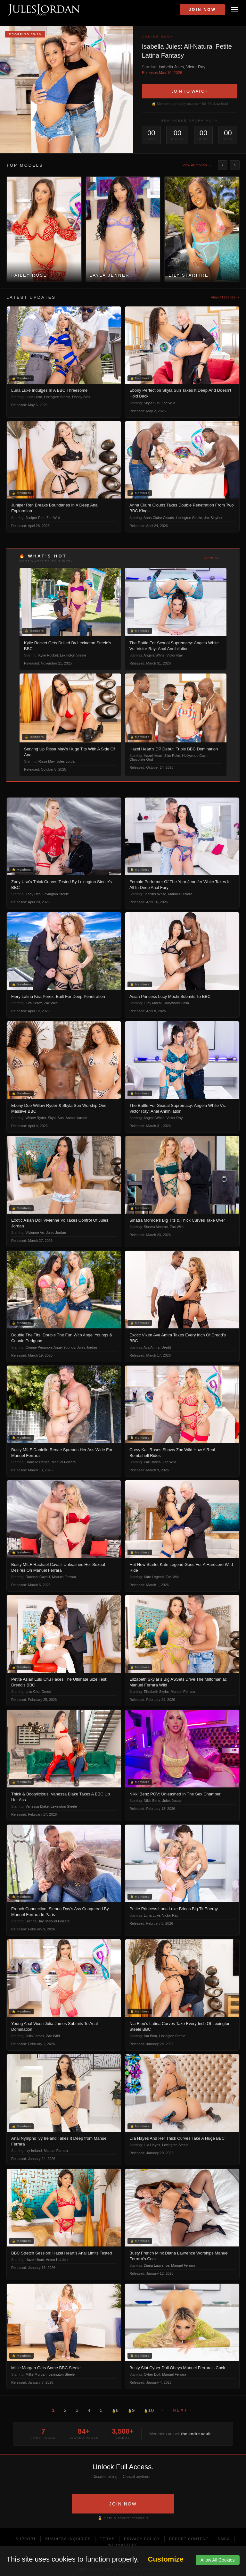 Image resolution: width=246 pixels, height=2576 pixels. I want to click on View all scenes →, so click(225, 297).